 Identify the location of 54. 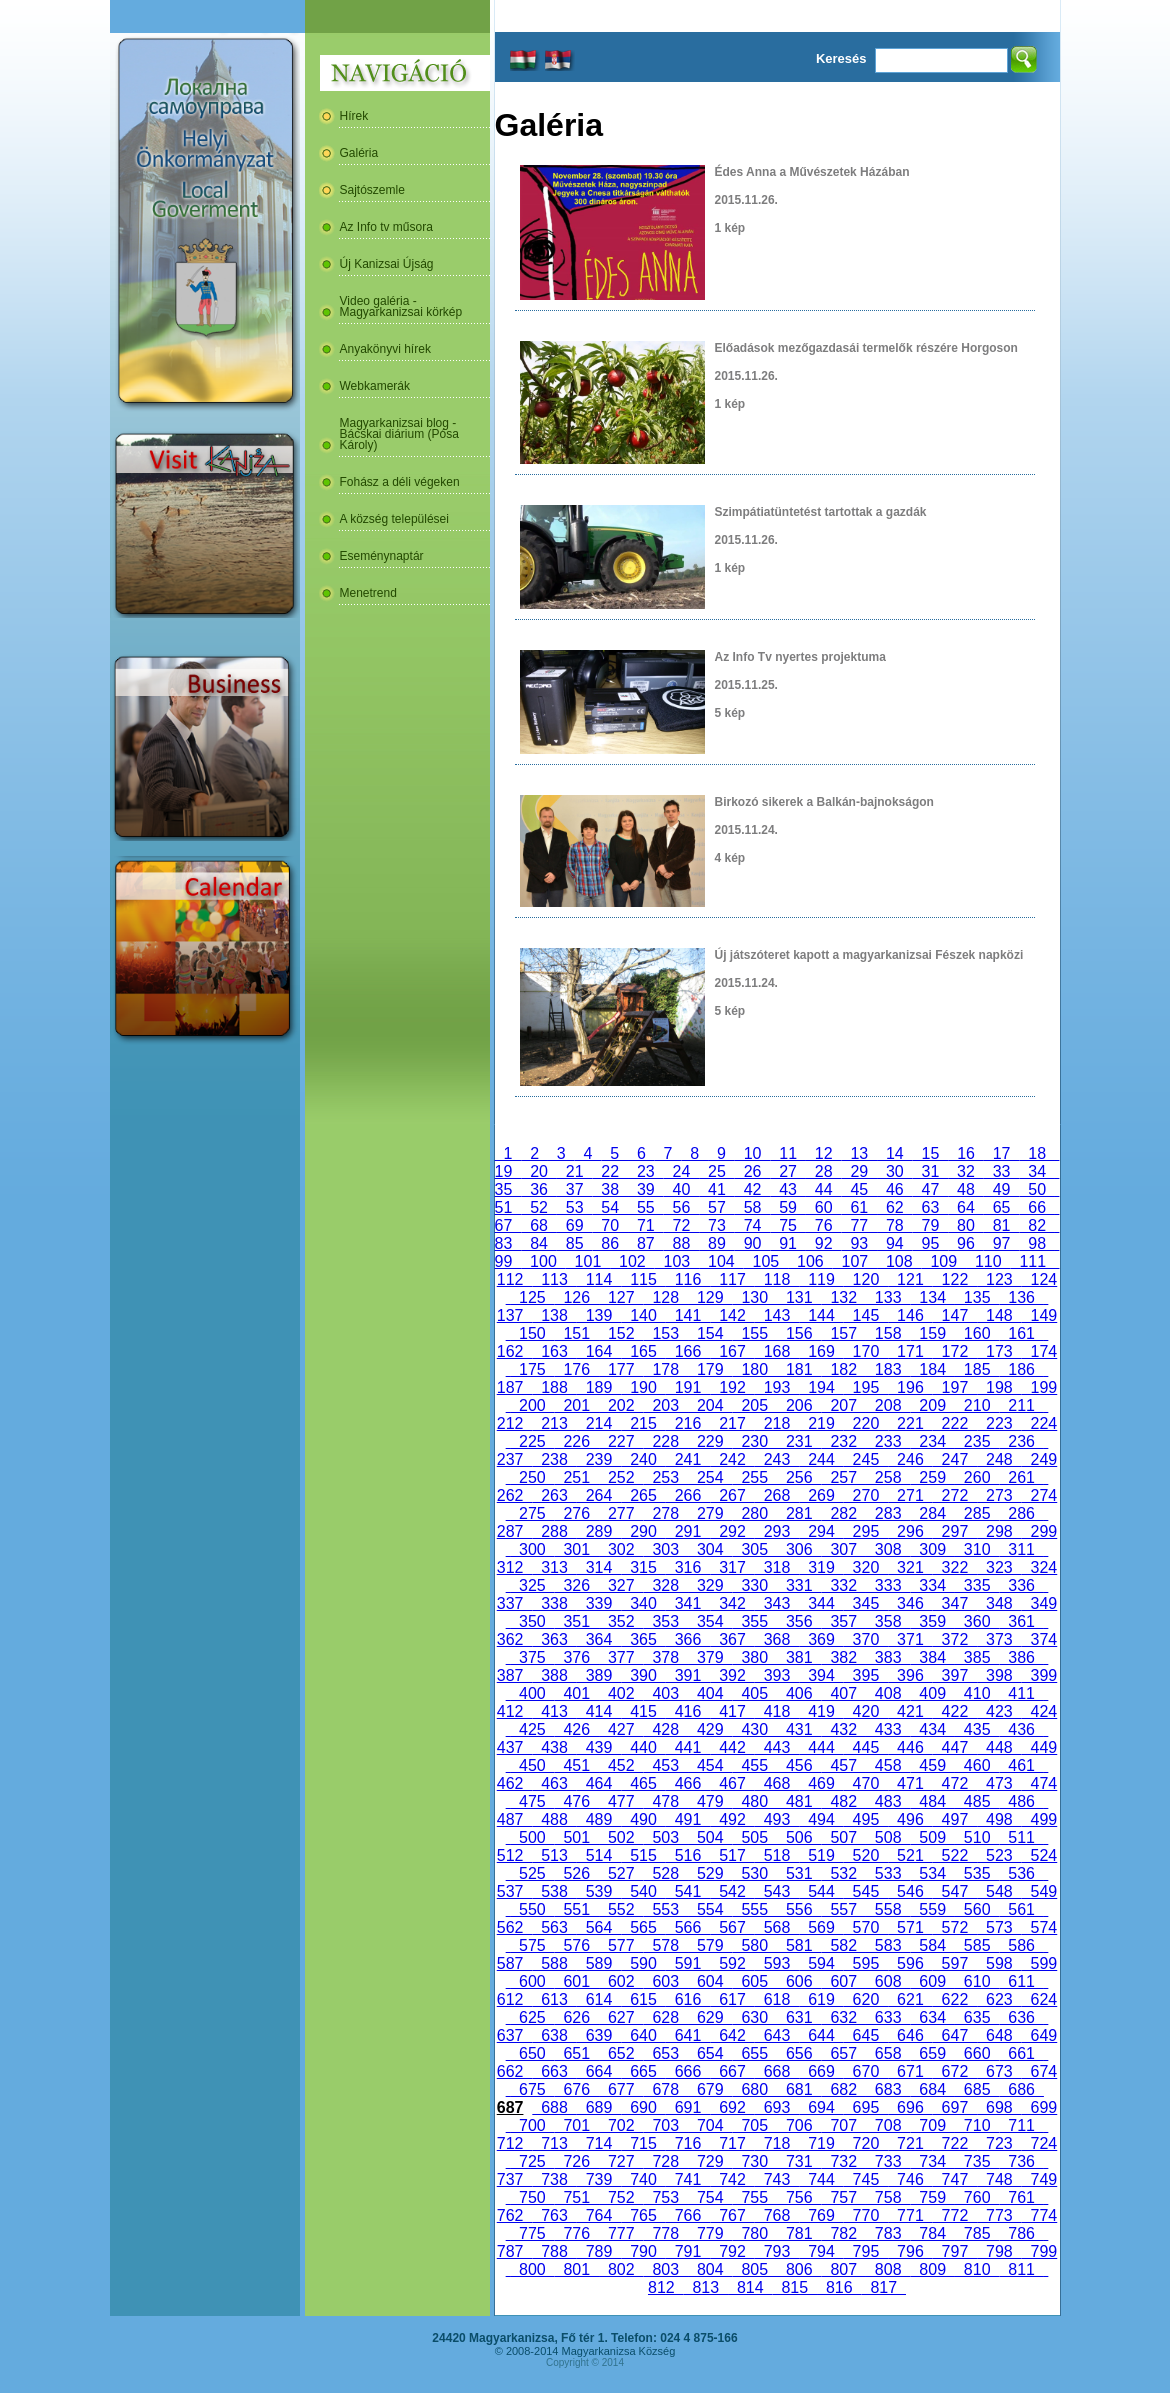
(610, 1207).